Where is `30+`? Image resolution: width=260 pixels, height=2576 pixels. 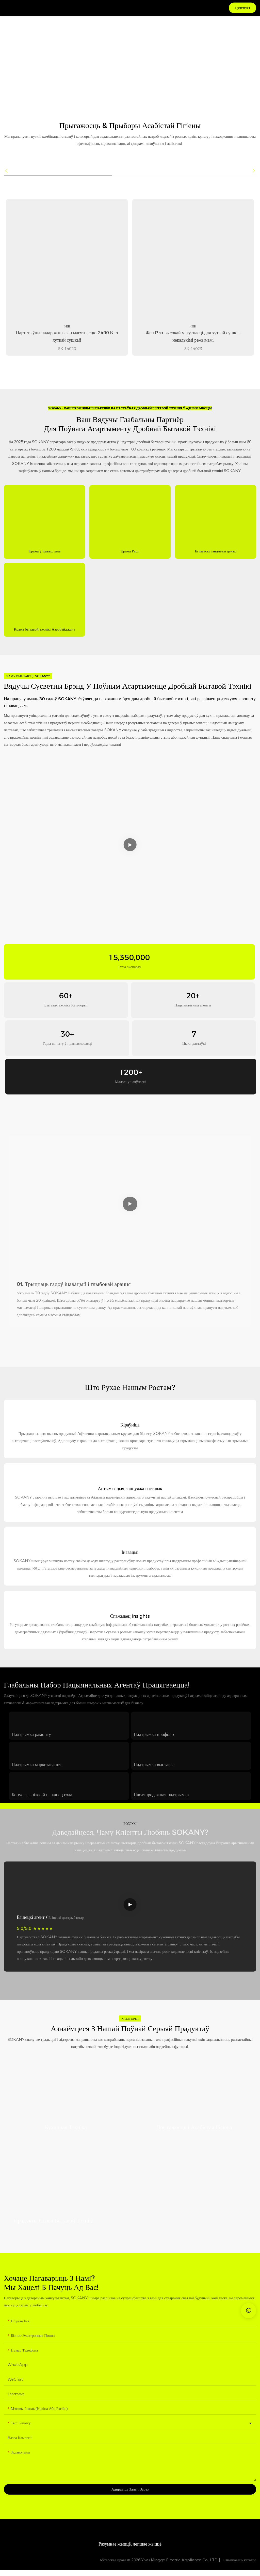 30+ is located at coordinates (67, 1034).